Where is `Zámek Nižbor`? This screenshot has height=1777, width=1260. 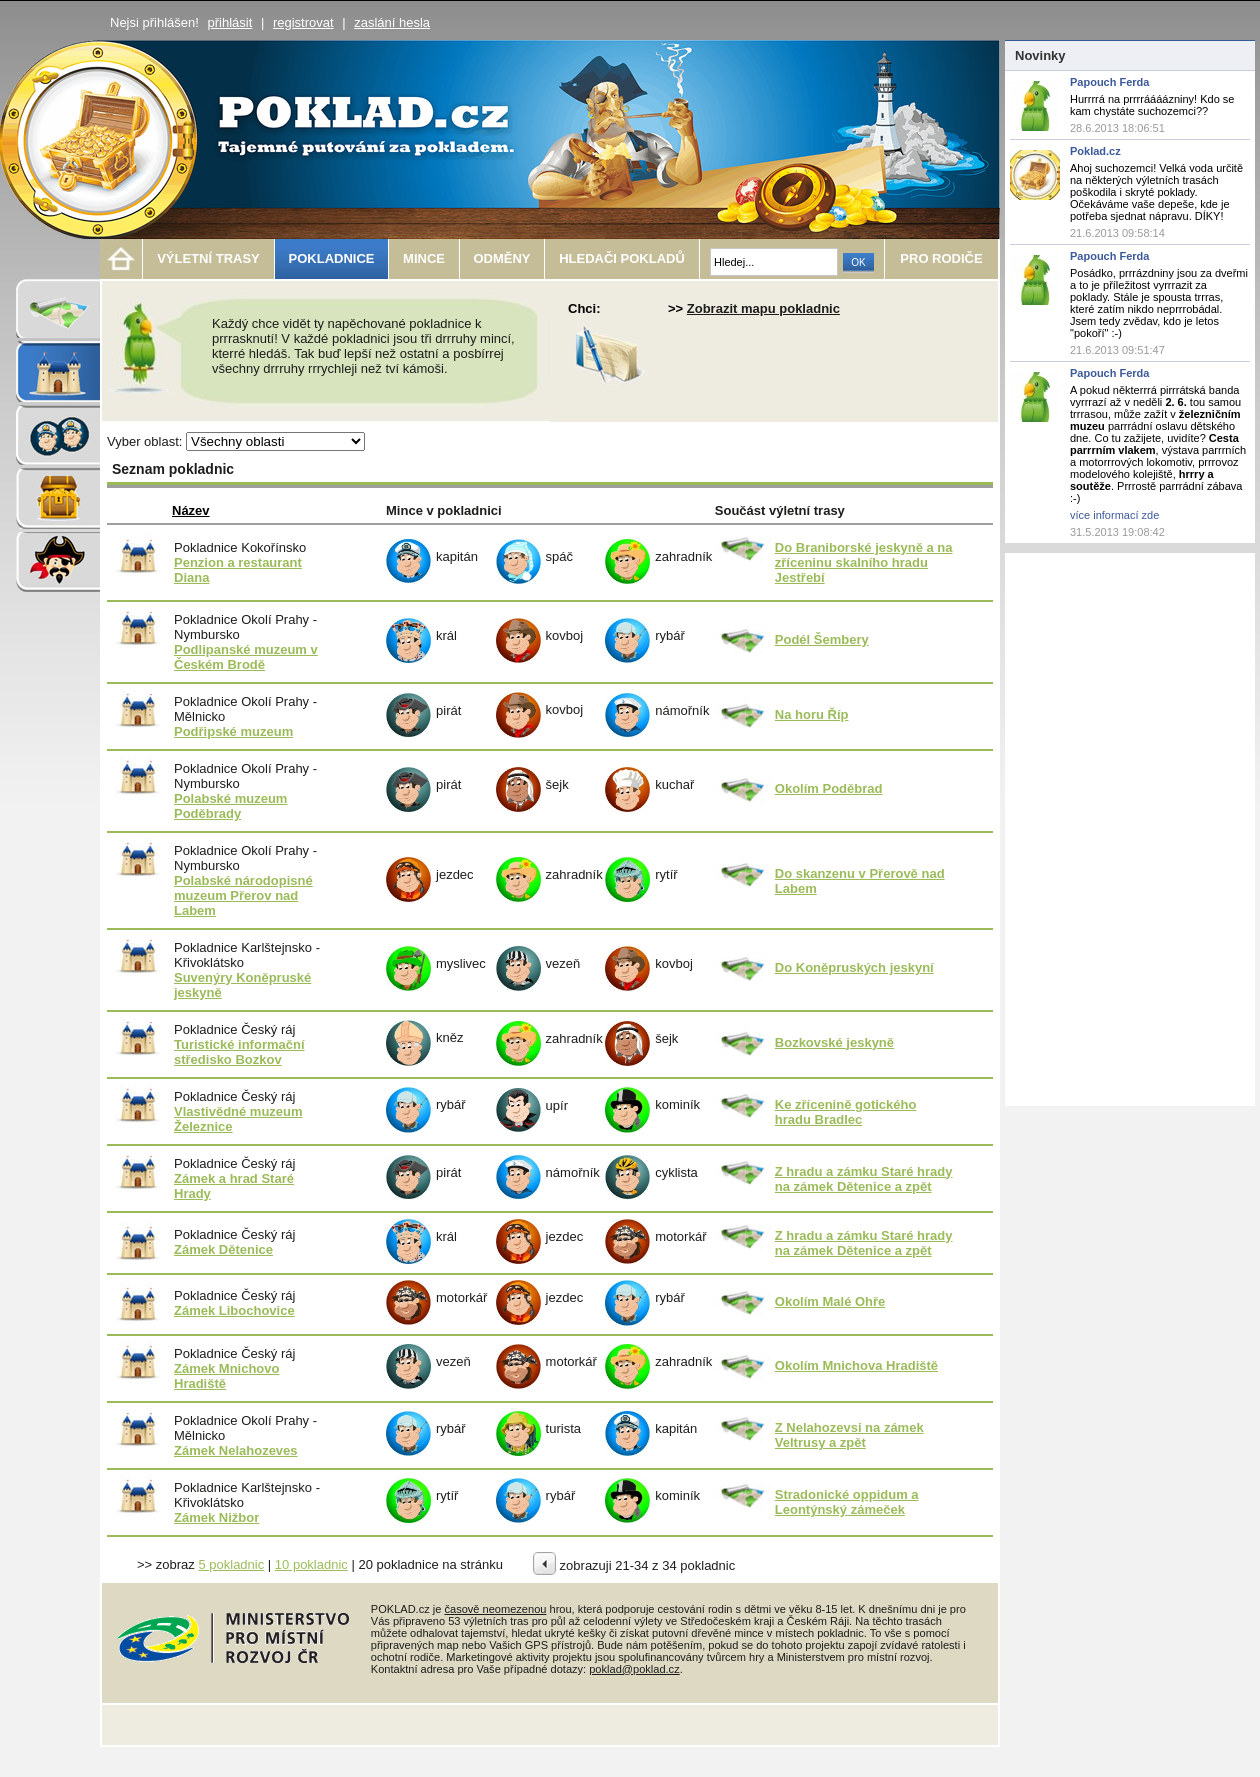
Zámek Nižbor is located at coordinates (216, 1517).